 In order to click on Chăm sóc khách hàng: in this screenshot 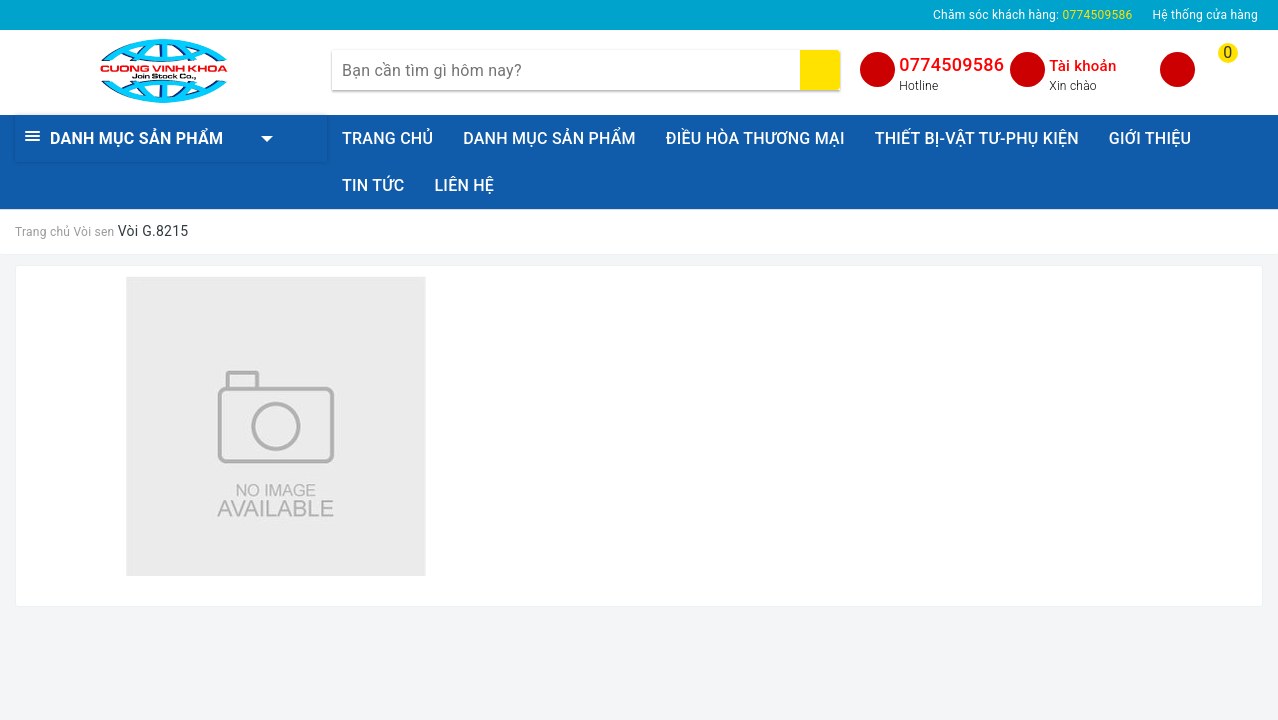, I will do `click(1032, 15)`.